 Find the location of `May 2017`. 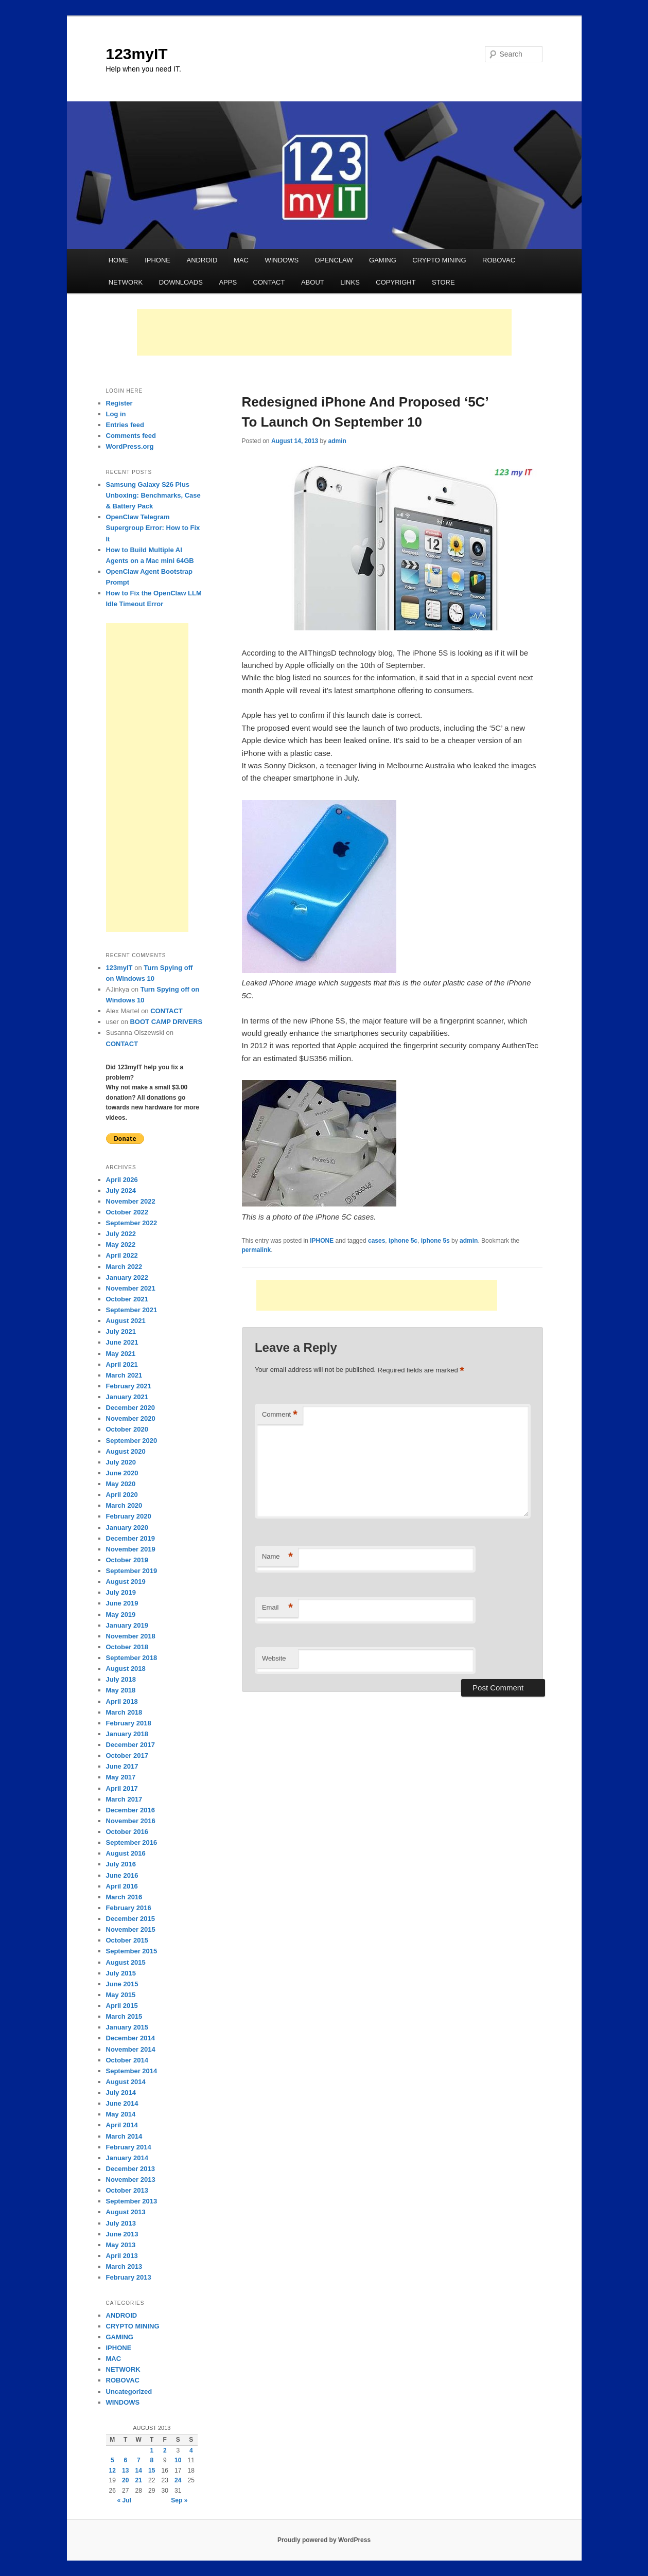

May 2017 is located at coordinates (121, 1777).